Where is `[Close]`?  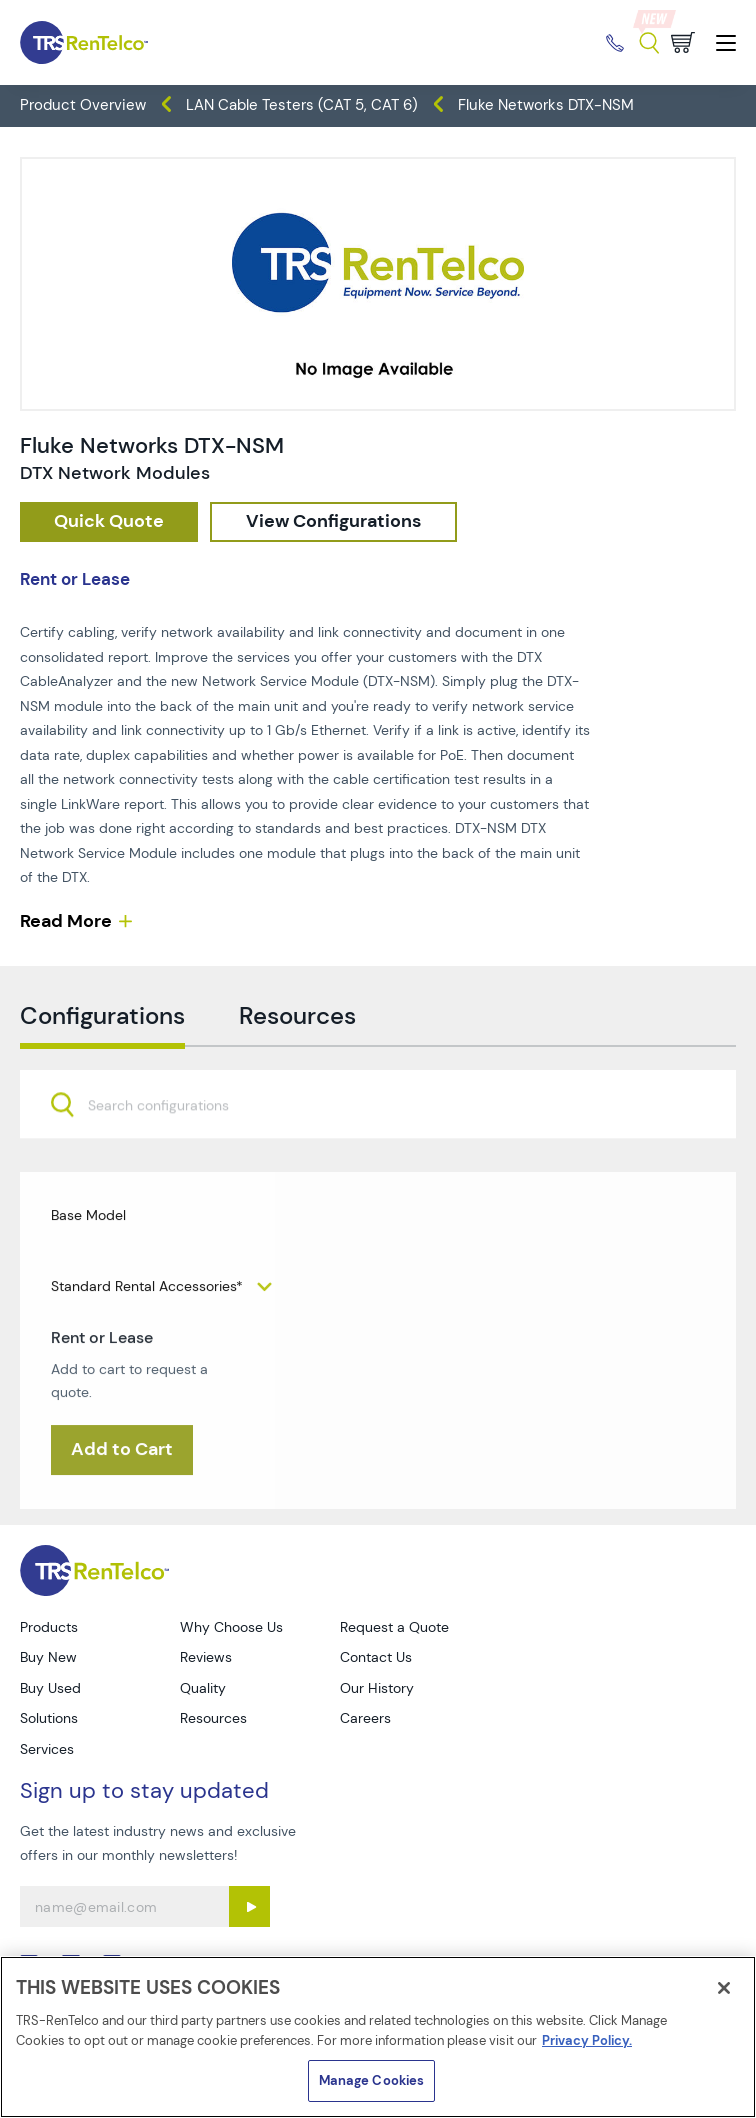
[Close] is located at coordinates (724, 1988).